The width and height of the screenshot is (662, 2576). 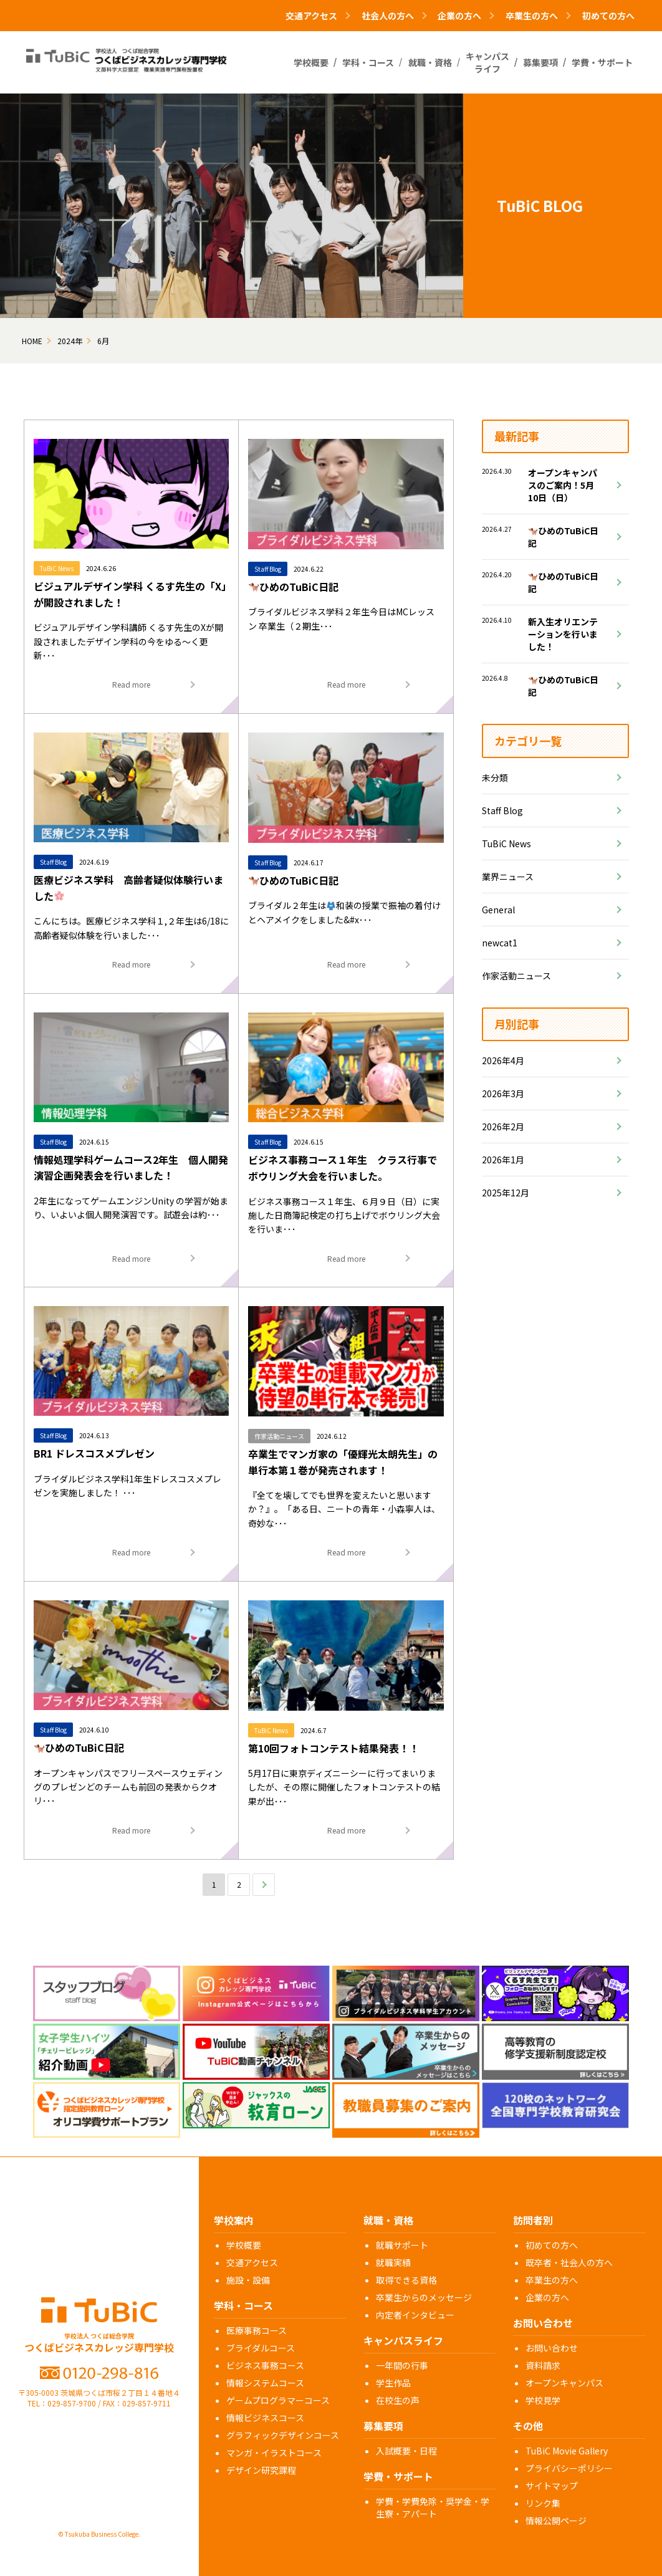 I want to click on TuBiC News, so click(x=506, y=843).